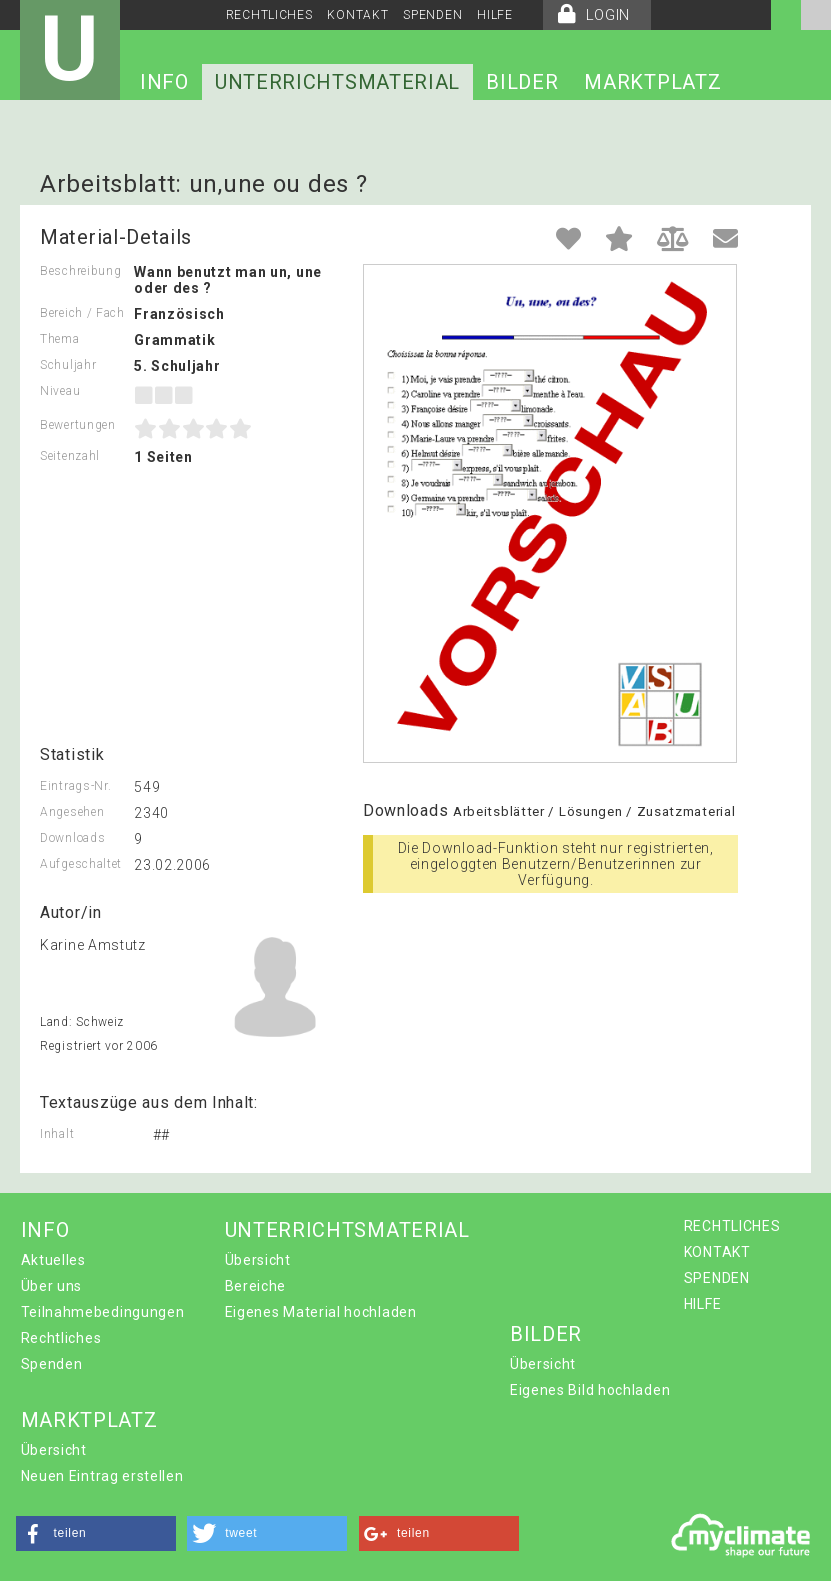 Image resolution: width=831 pixels, height=1581 pixels. What do you see at coordinates (495, 15) in the screenshot?
I see `HILFE` at bounding box center [495, 15].